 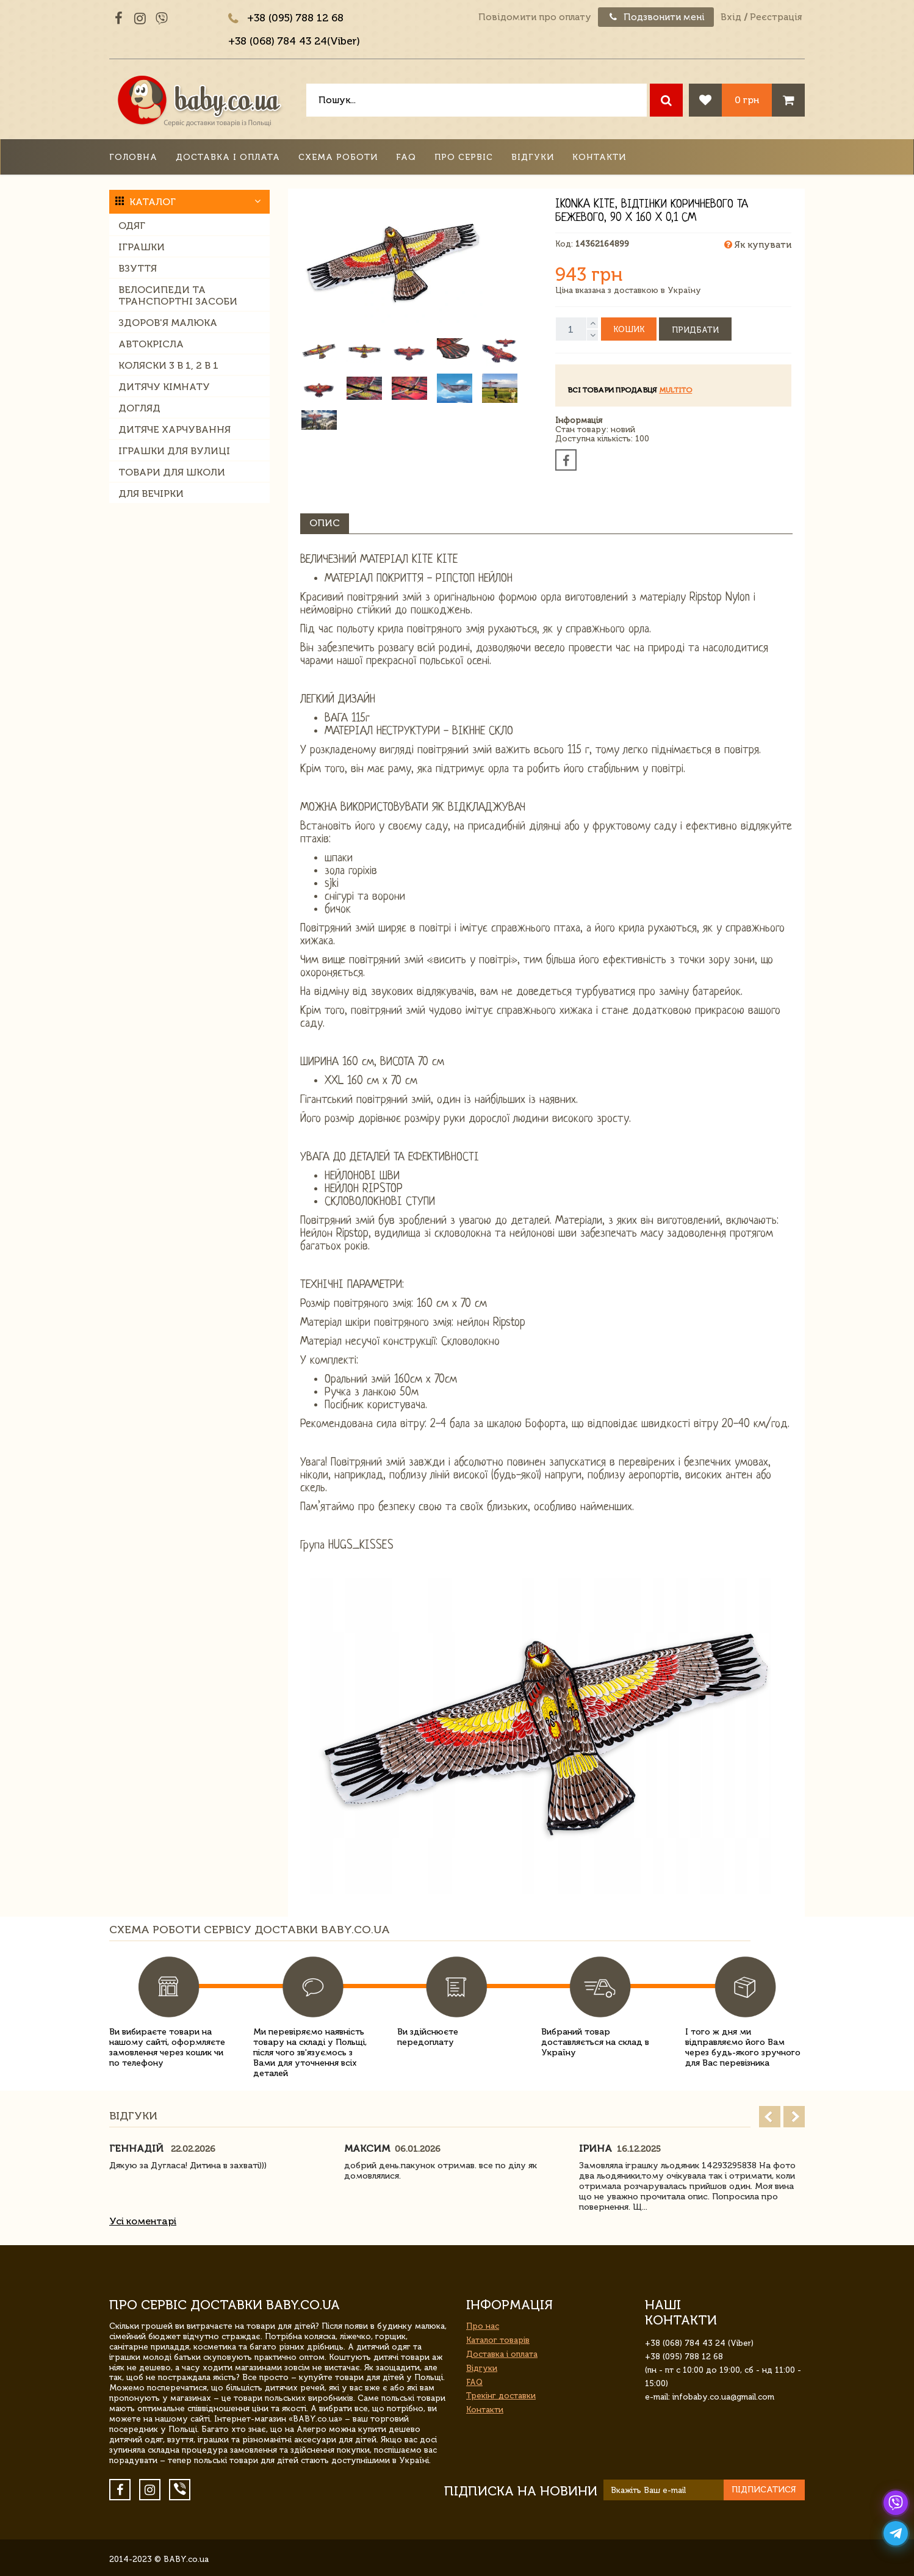 What do you see at coordinates (168, 365) in the screenshot?
I see `Коляски 3 в 1, 2 в 1` at bounding box center [168, 365].